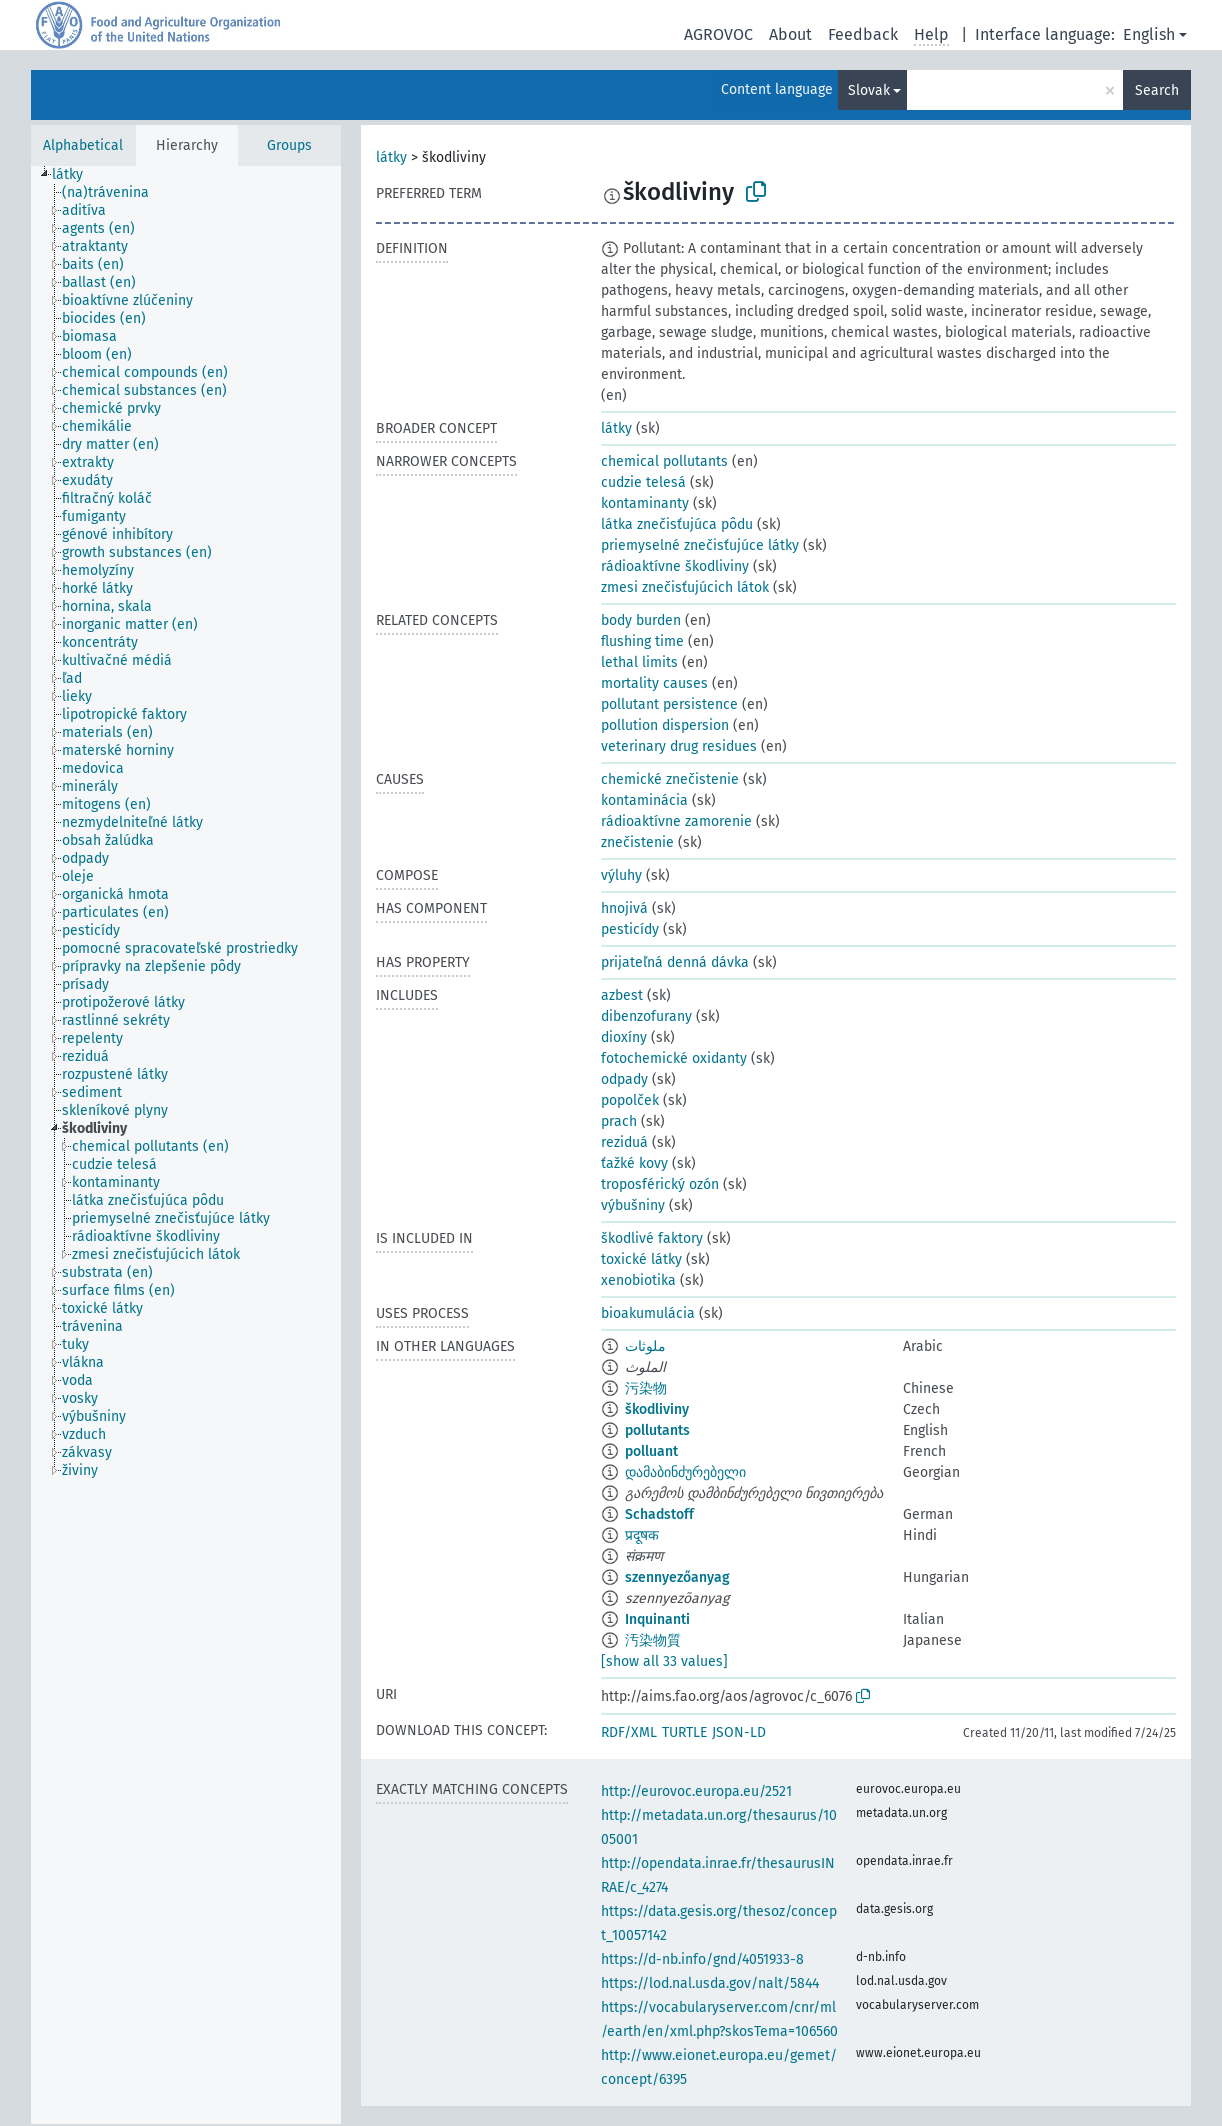 The image size is (1222, 2126). I want to click on lethal limits, so click(639, 662).